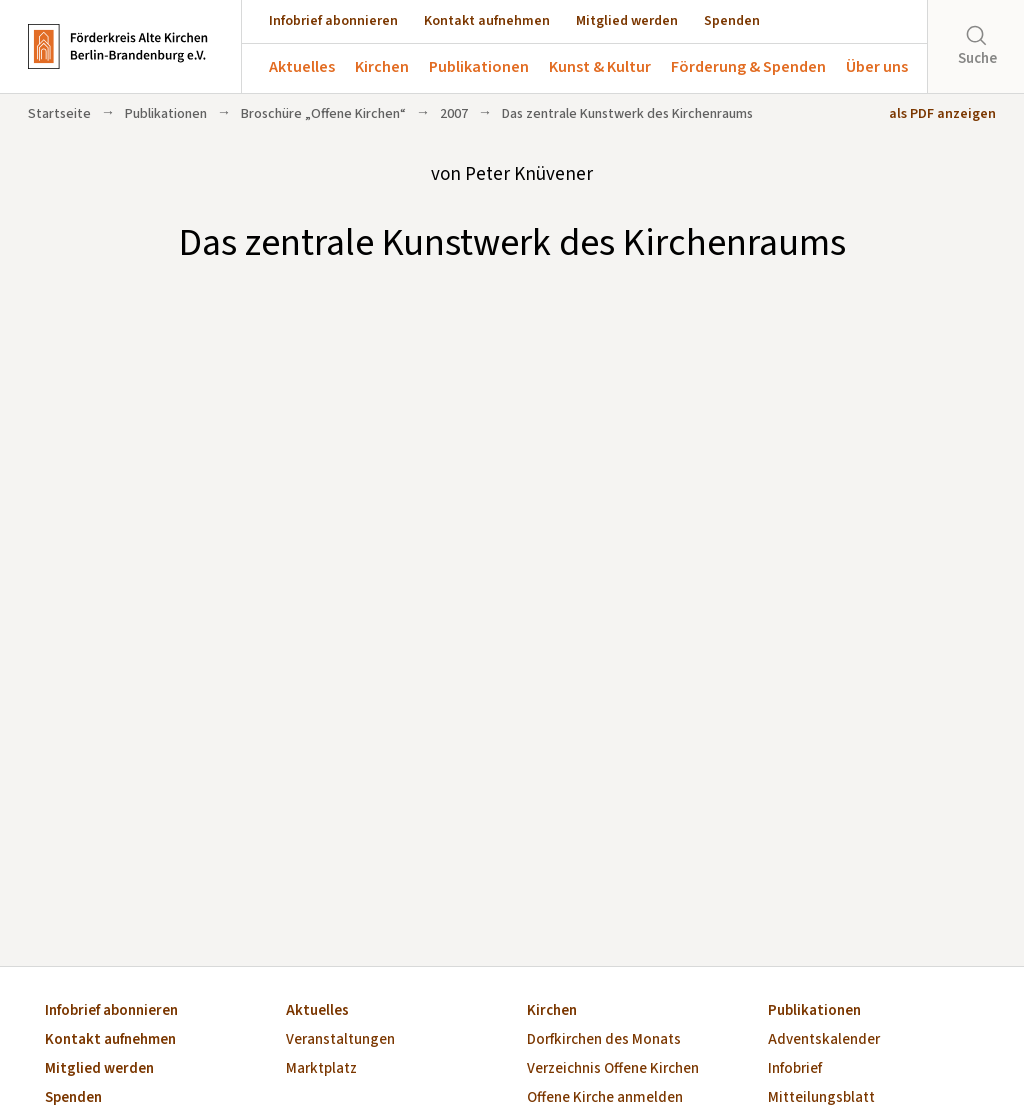 The image size is (1024, 1119). What do you see at coordinates (824, 1040) in the screenshot?
I see `Adventskalender` at bounding box center [824, 1040].